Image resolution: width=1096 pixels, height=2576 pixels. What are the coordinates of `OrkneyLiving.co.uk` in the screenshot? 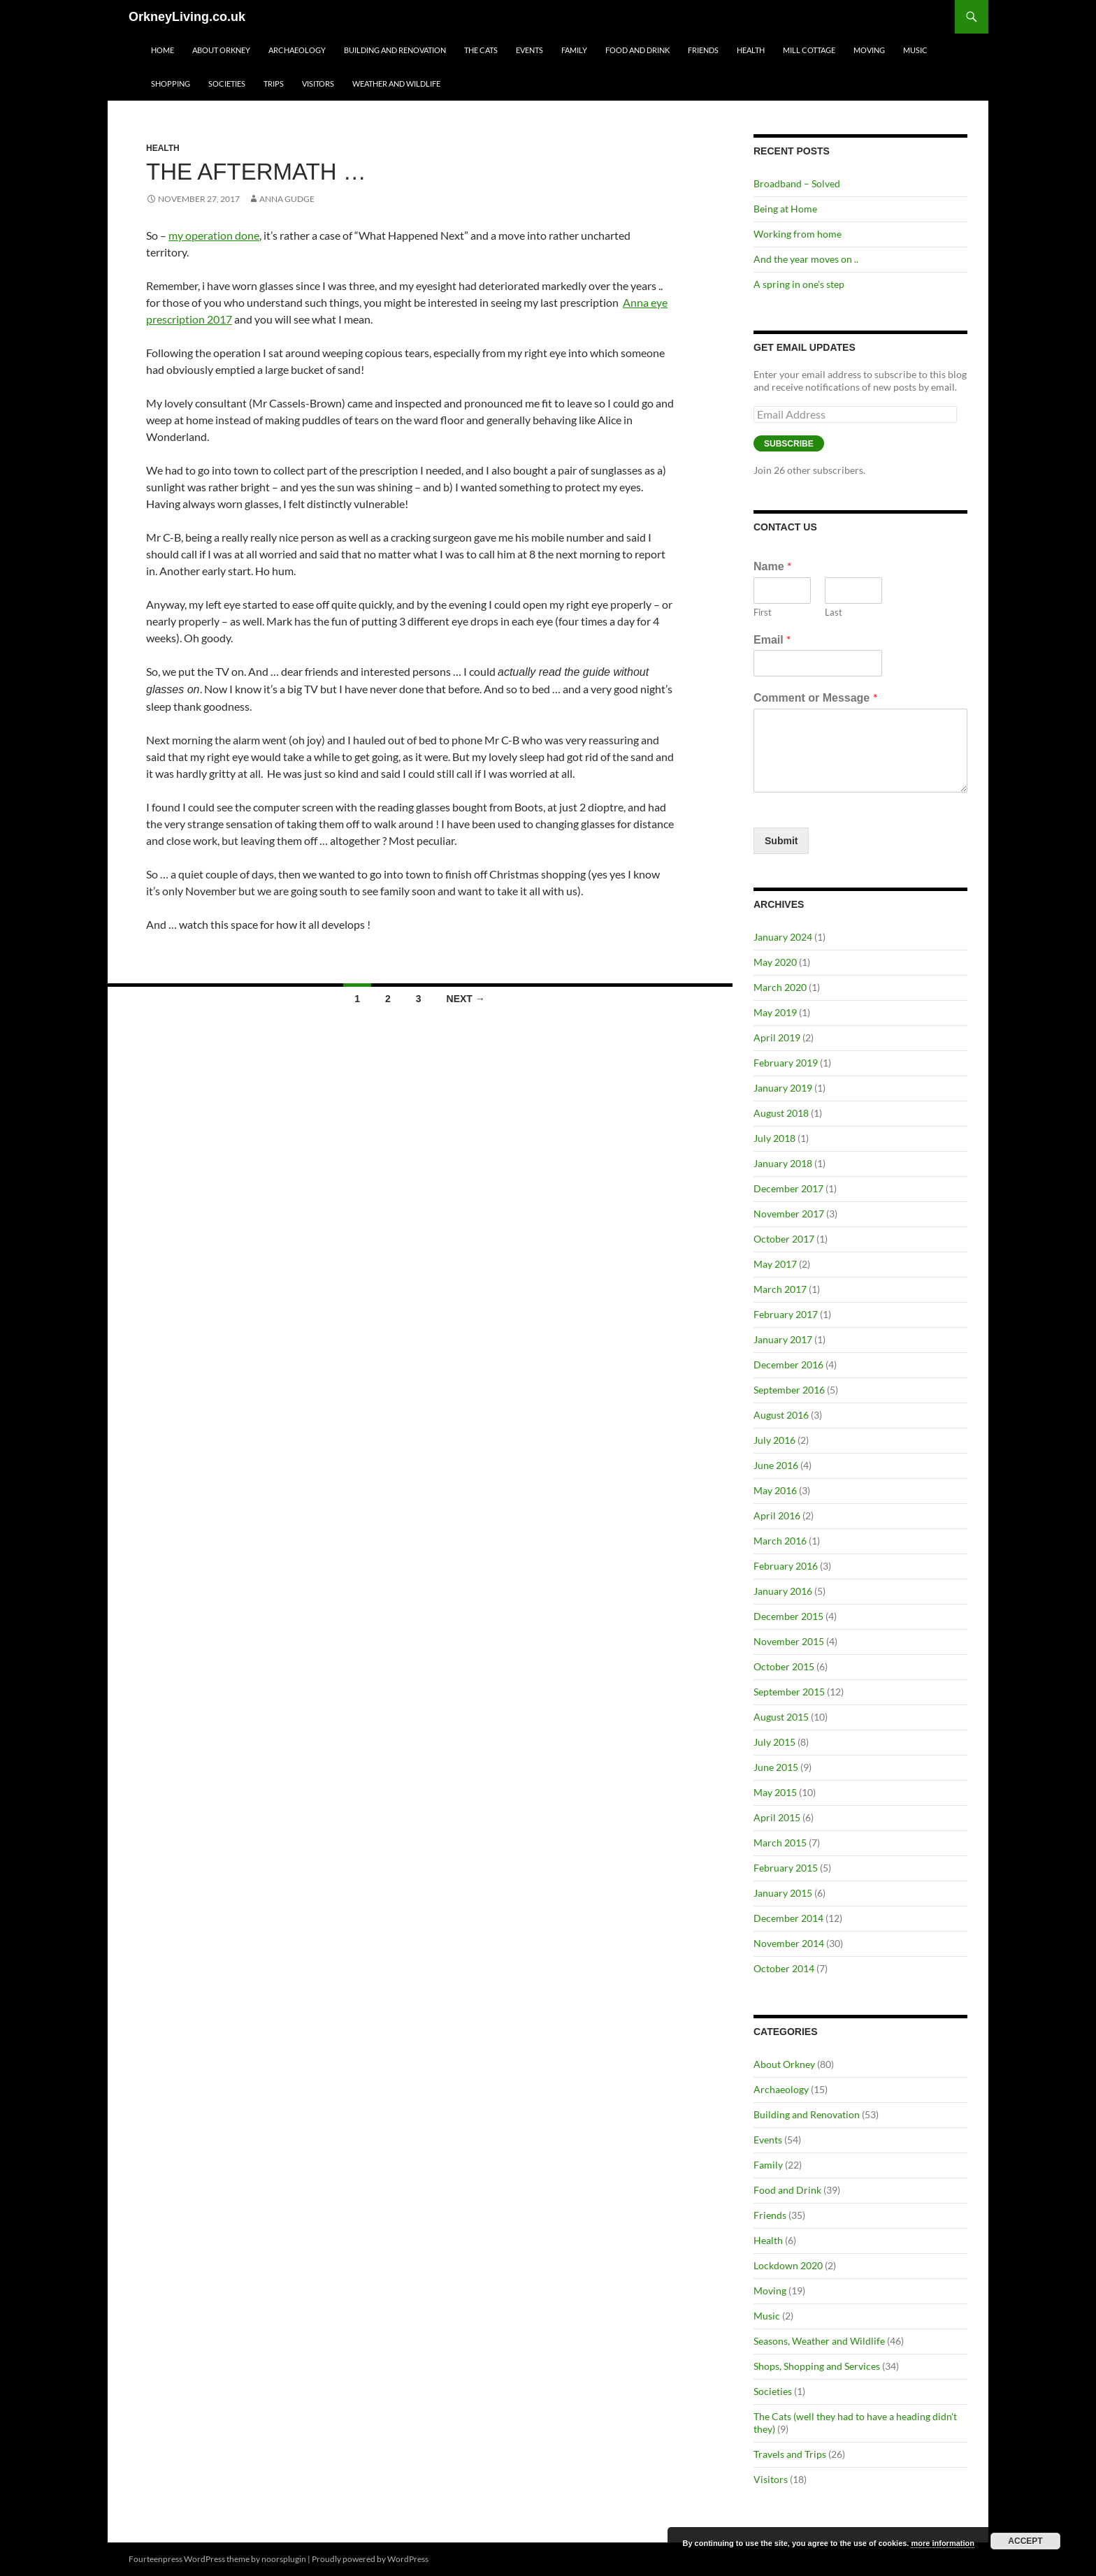 It's located at (187, 17).